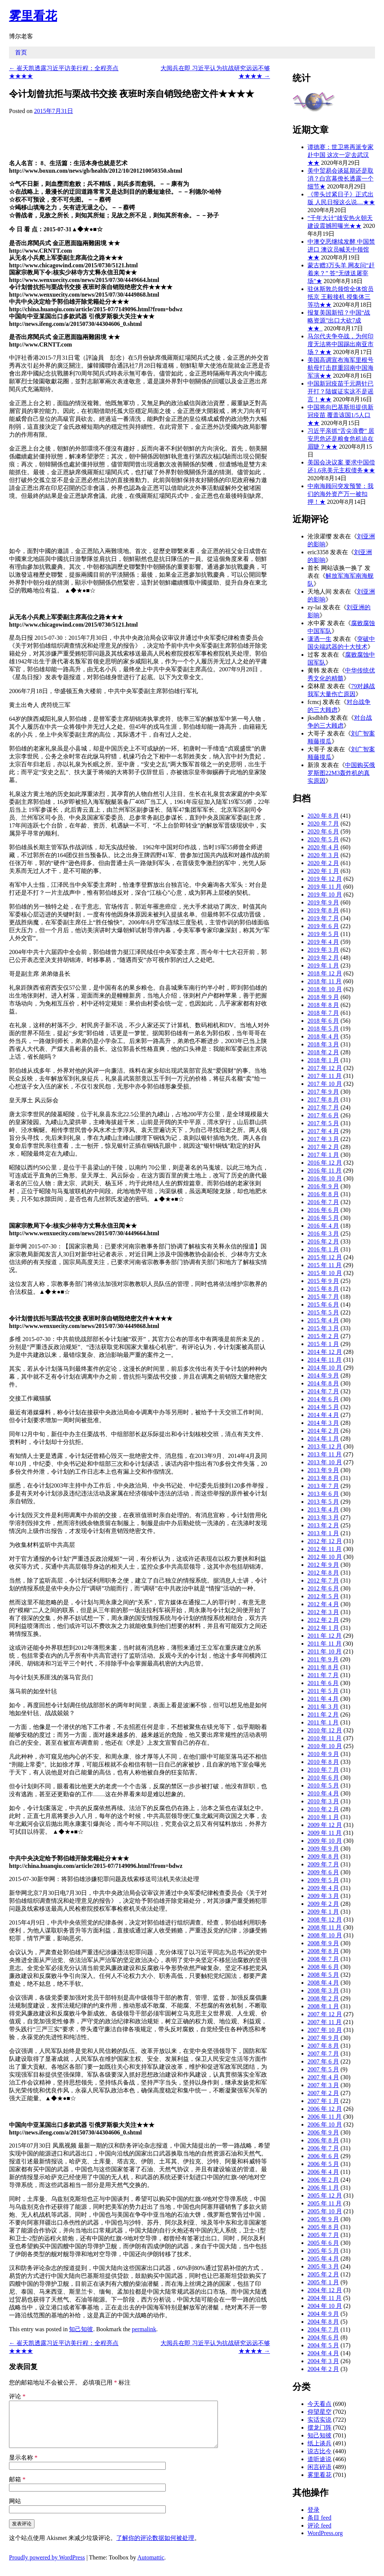 This screenshot has height=2576, width=384. What do you see at coordinates (323, 1060) in the screenshot?
I see `2018 年 1 月` at bounding box center [323, 1060].